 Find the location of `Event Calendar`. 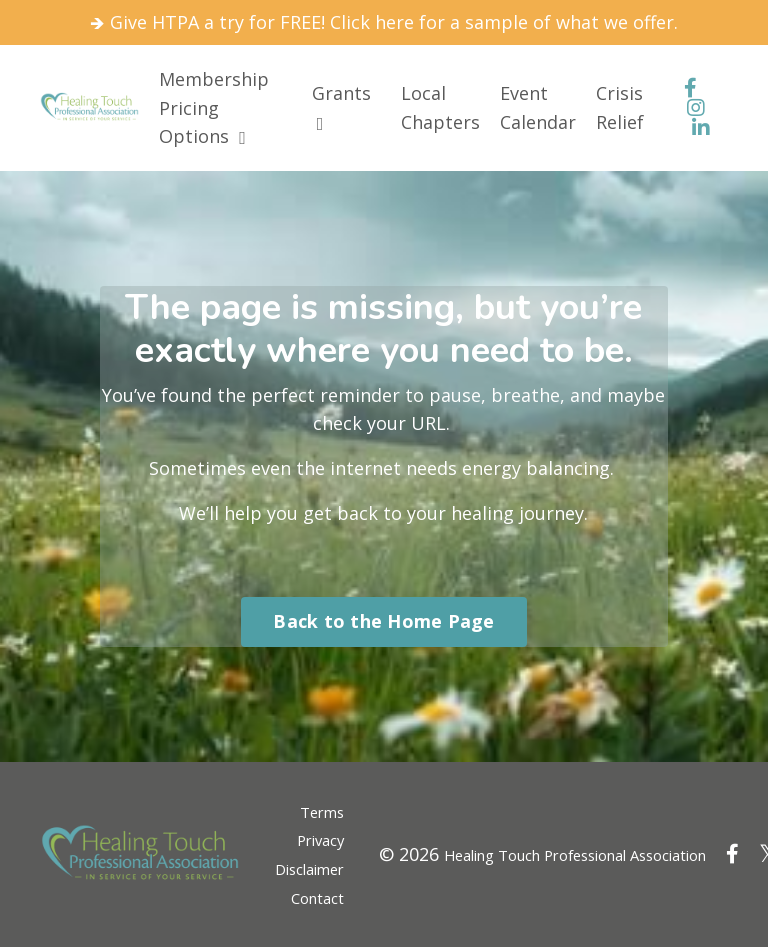

Event Calendar is located at coordinates (538, 107).